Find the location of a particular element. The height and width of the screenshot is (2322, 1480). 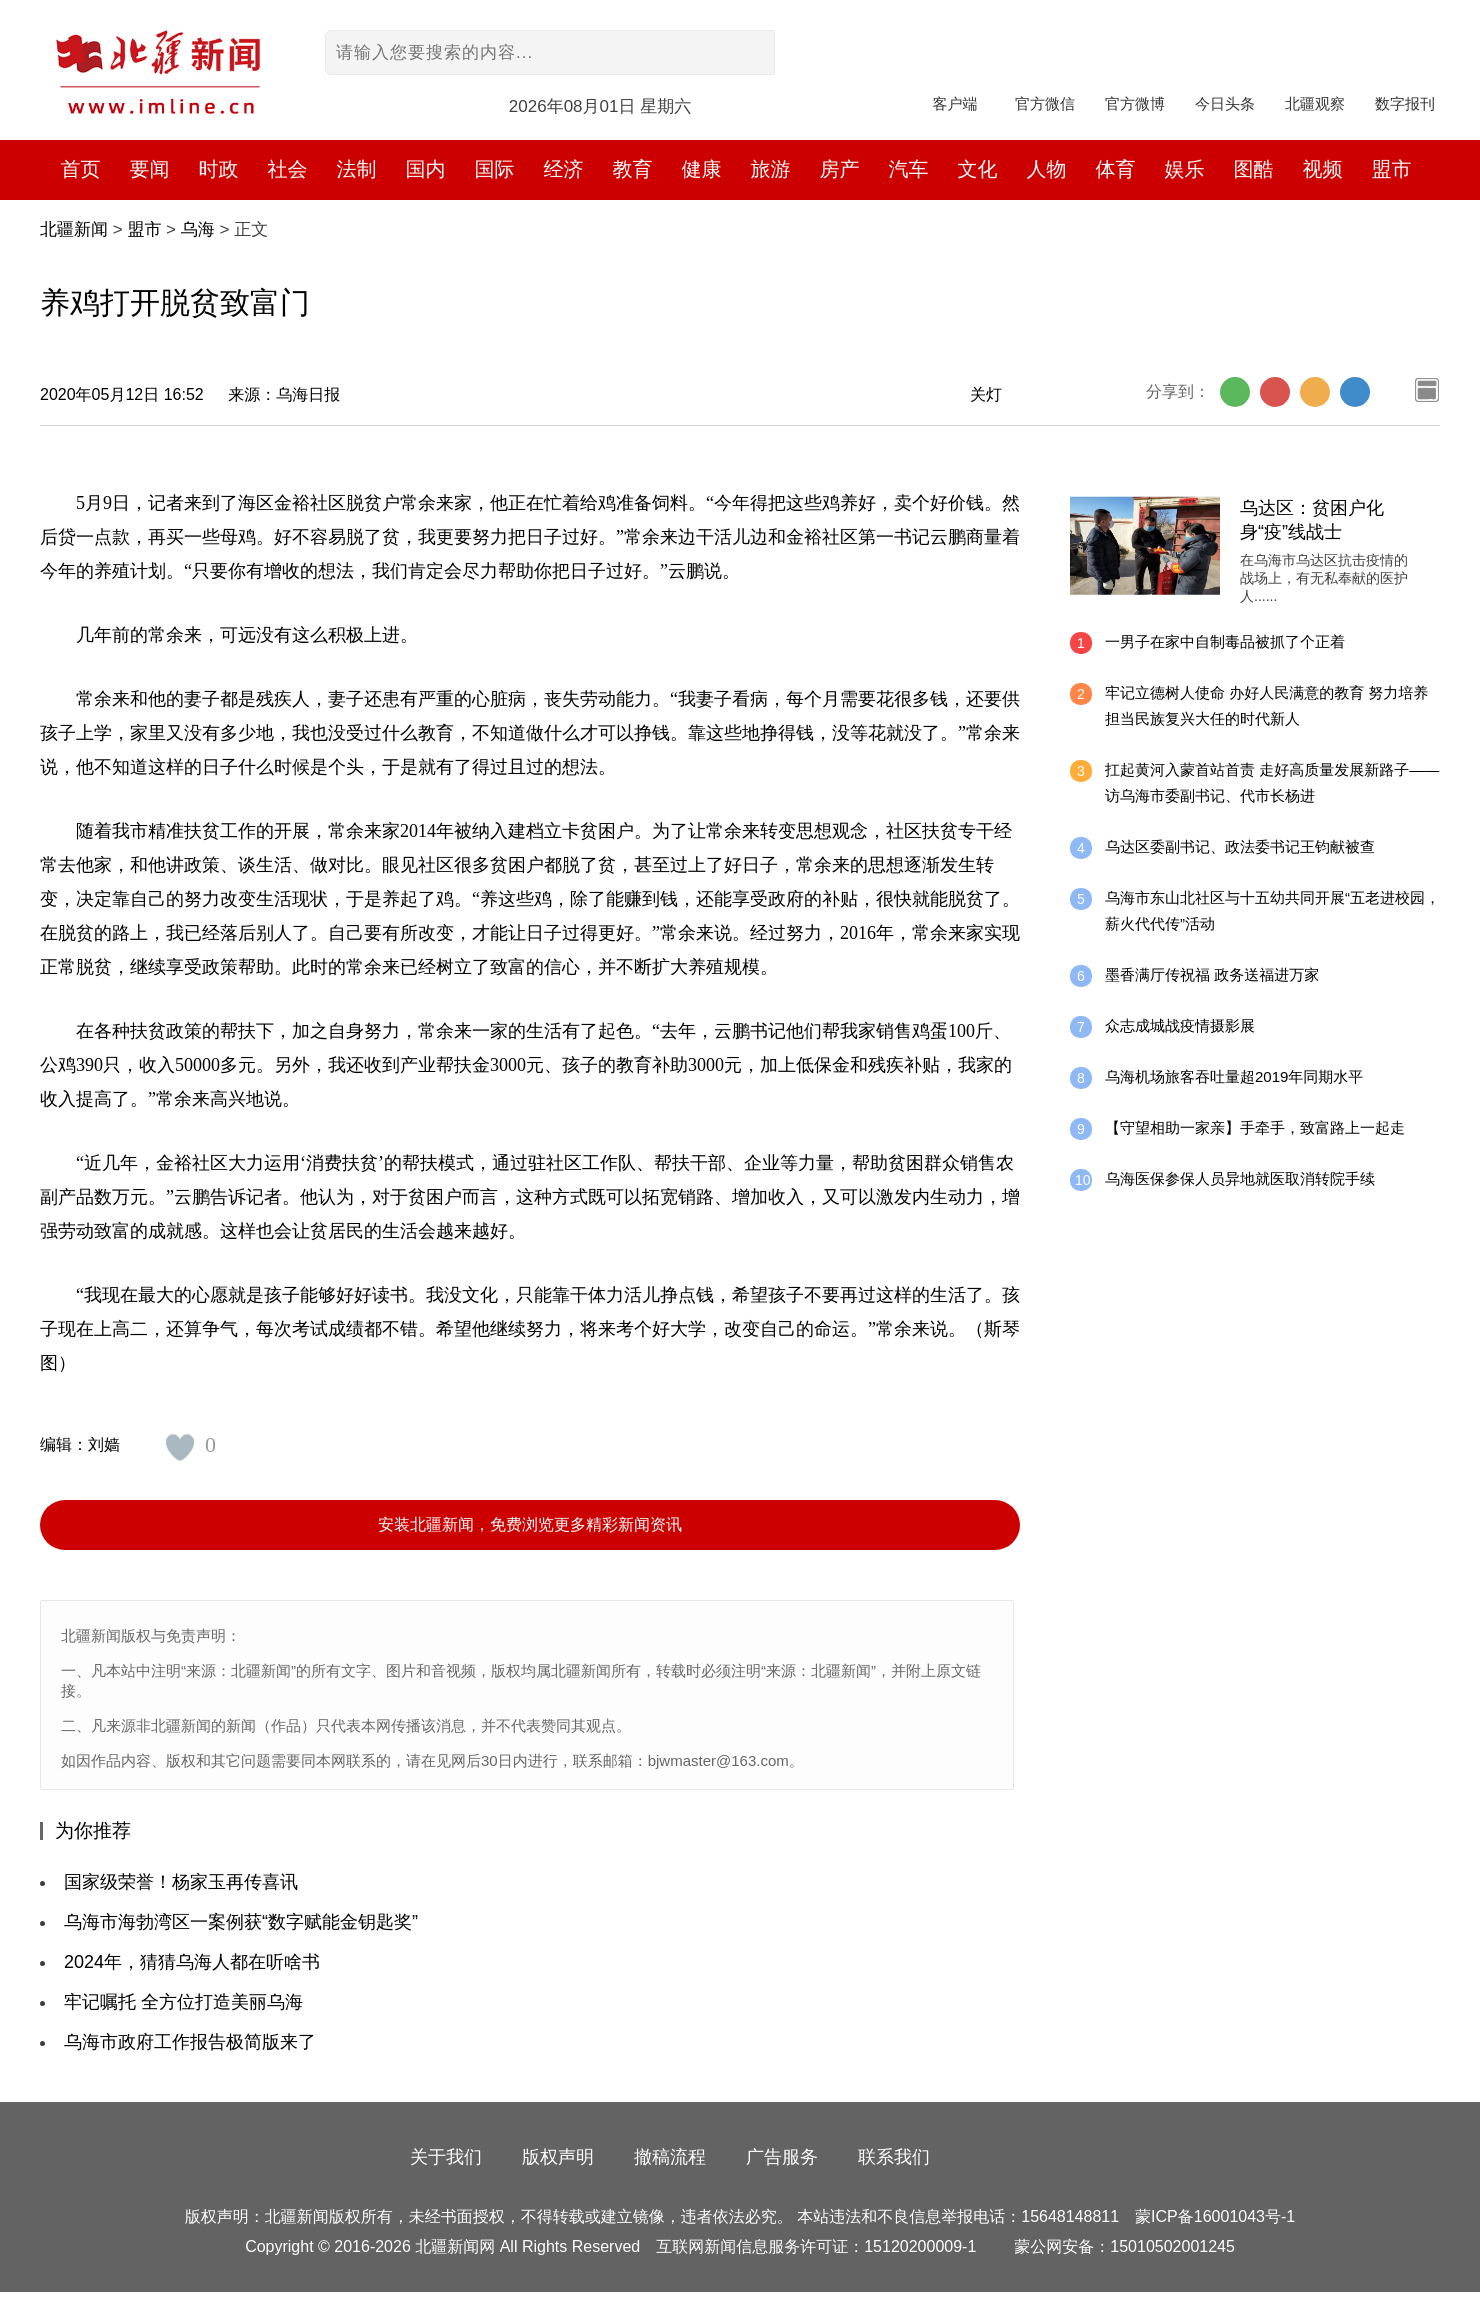

联系我们 is located at coordinates (894, 2157).